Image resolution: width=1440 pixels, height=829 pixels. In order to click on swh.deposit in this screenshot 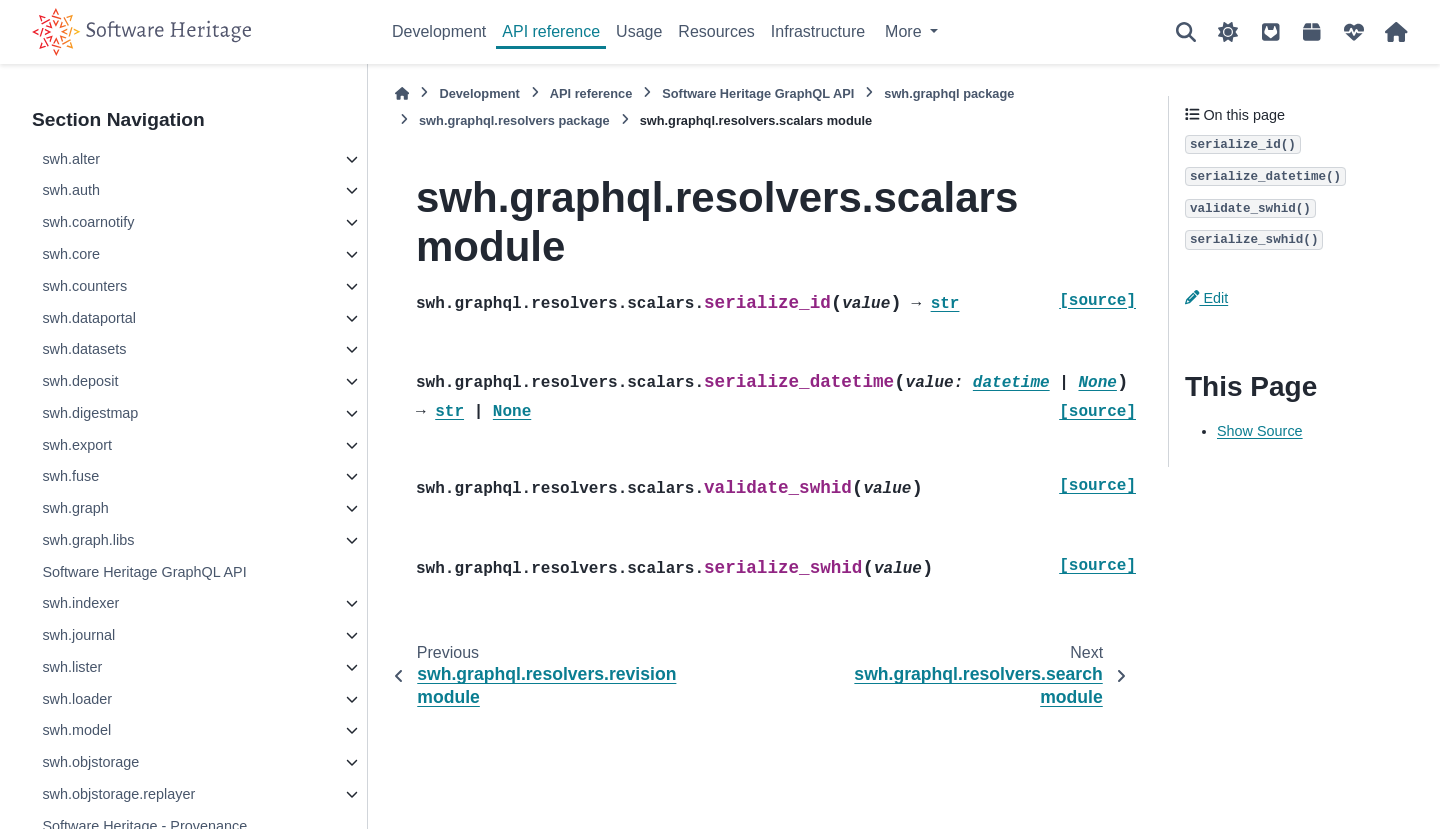, I will do `click(80, 381)`.